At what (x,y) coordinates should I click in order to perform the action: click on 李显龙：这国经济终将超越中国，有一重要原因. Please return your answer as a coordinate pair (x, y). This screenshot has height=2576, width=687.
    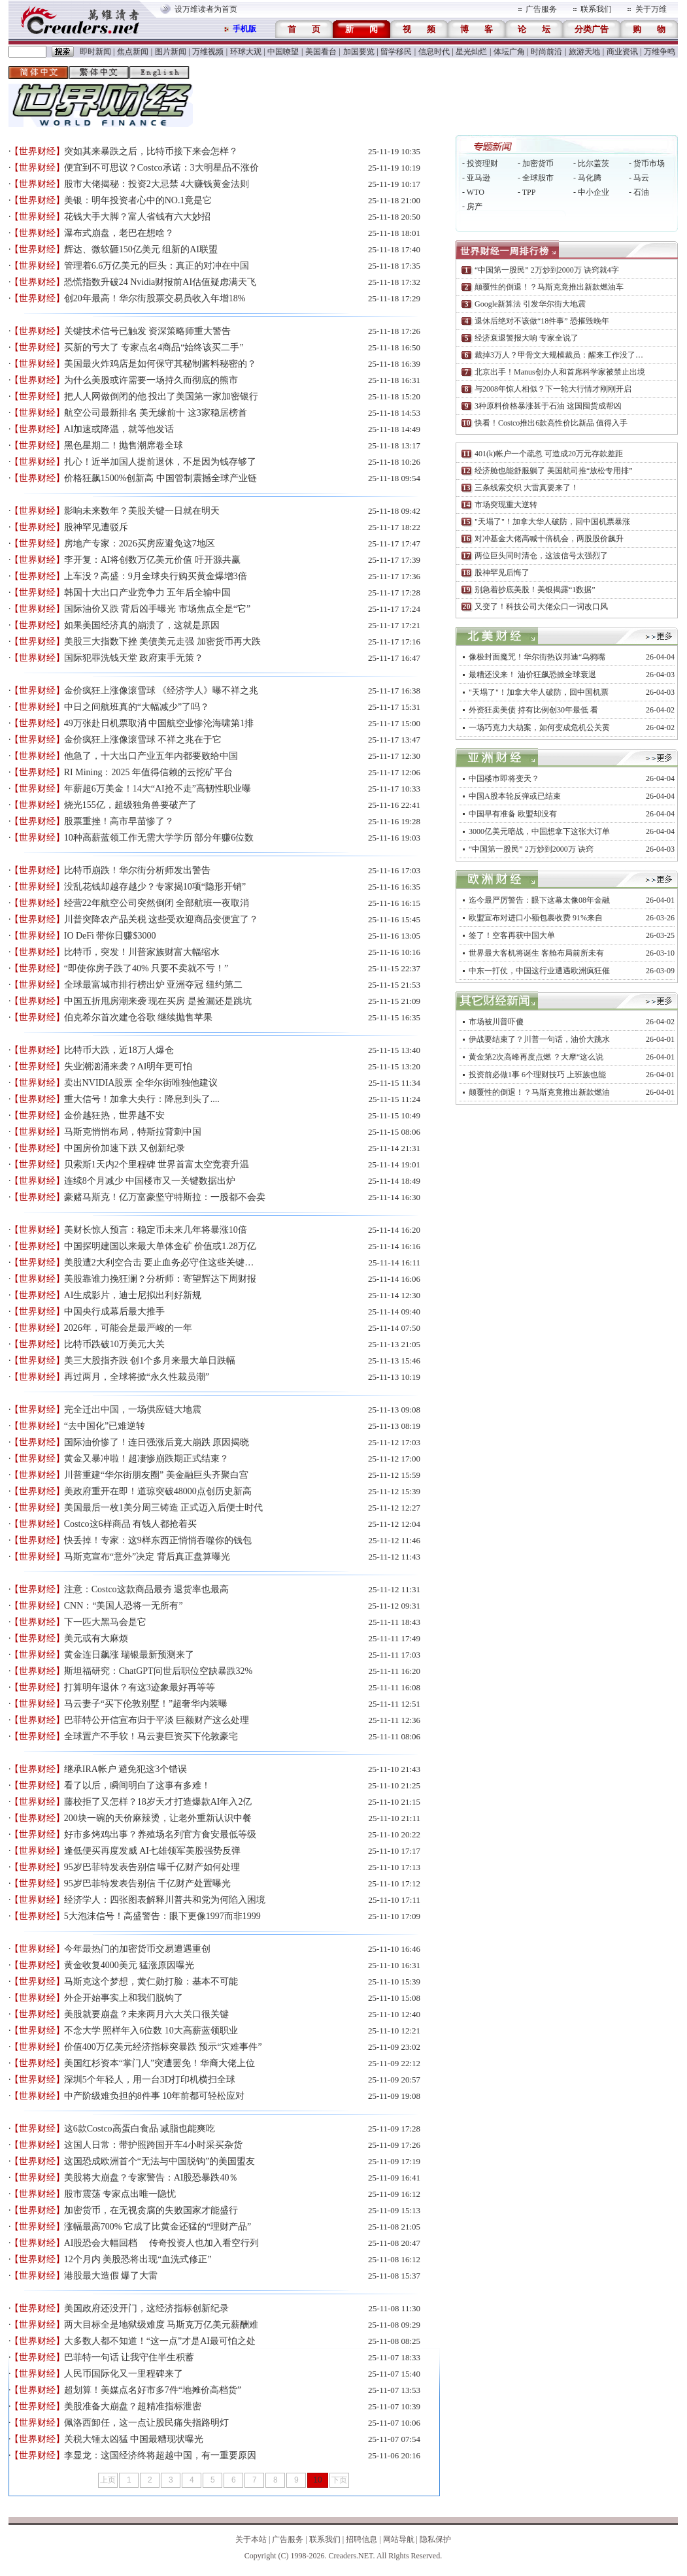
    Looking at the image, I should click on (160, 2455).